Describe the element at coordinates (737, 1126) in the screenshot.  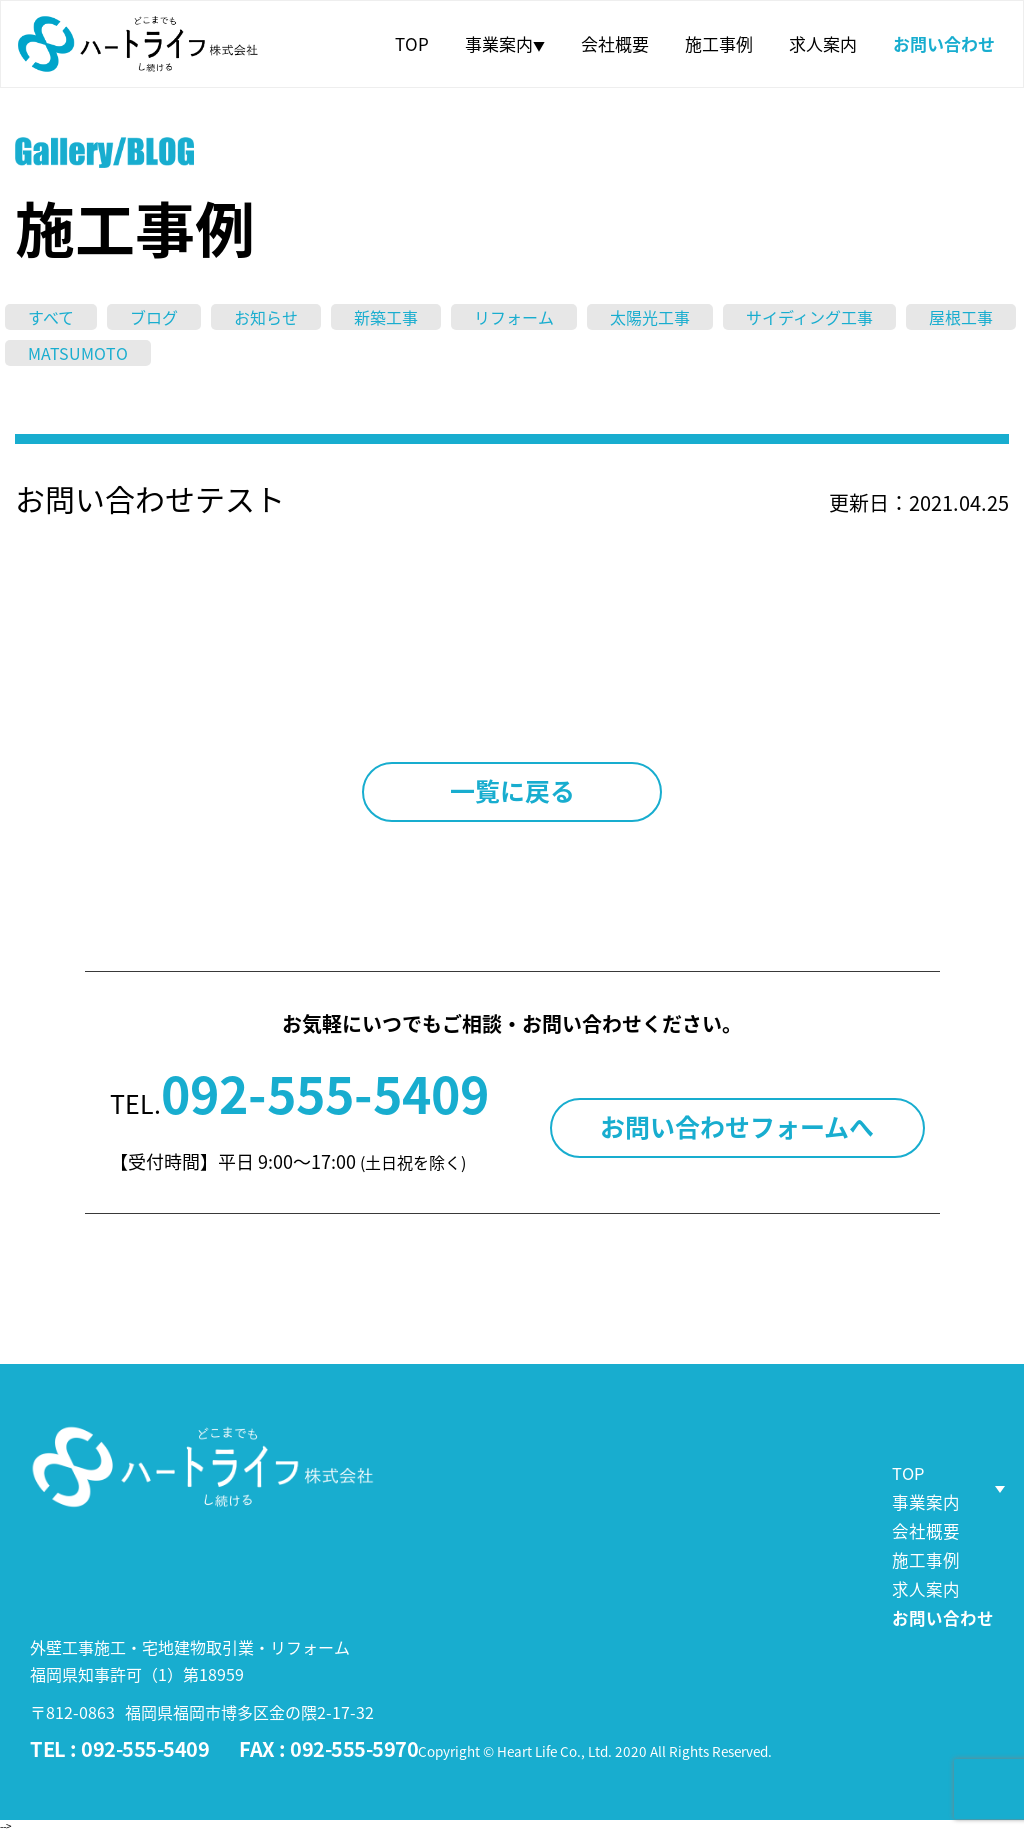
I see `お問い合わせフォームへ` at that location.